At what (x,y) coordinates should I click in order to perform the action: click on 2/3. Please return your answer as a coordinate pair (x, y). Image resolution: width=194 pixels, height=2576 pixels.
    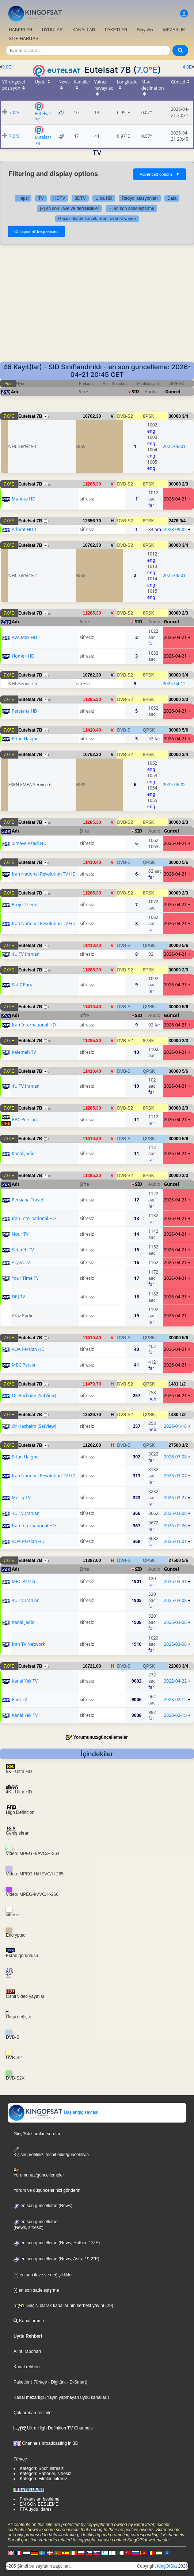
    Looking at the image, I should click on (185, 484).